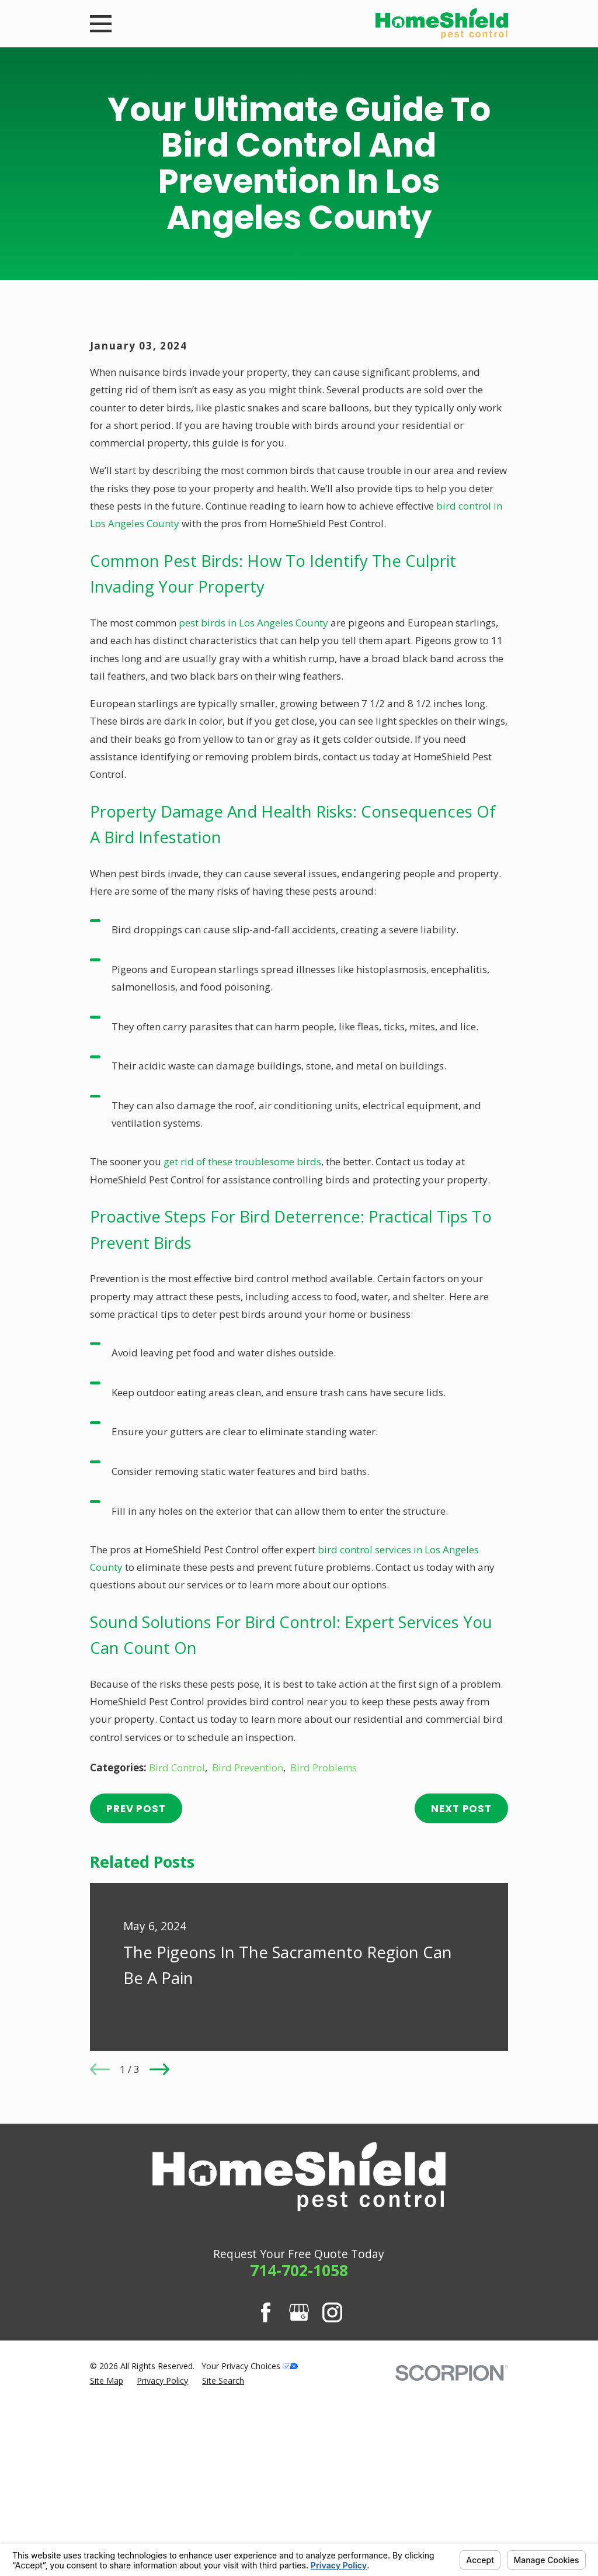 This screenshot has height=2576, width=598. What do you see at coordinates (332, 2512) in the screenshot?
I see `[Instagram]` at bounding box center [332, 2512].